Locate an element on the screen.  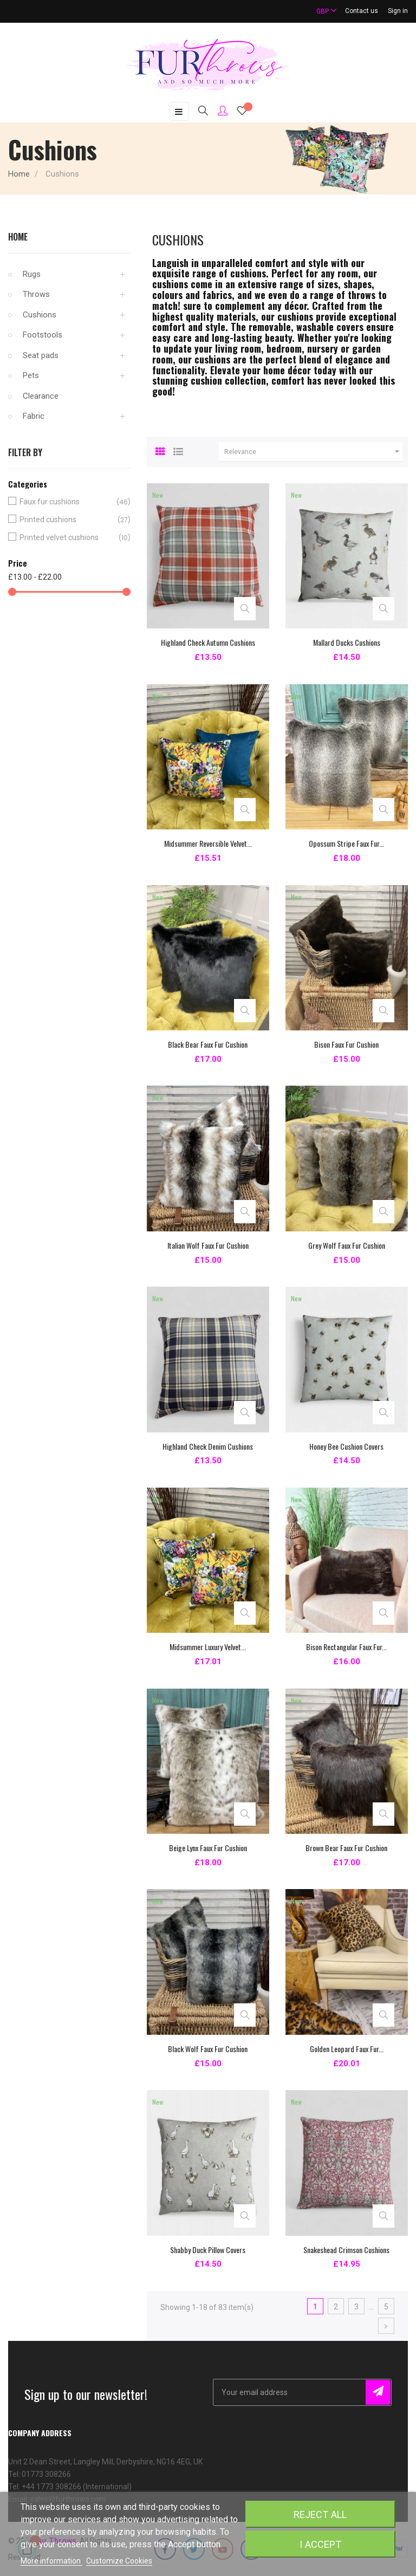
Grey Wolf Faux Fur Cushion is located at coordinates (346, 1245).